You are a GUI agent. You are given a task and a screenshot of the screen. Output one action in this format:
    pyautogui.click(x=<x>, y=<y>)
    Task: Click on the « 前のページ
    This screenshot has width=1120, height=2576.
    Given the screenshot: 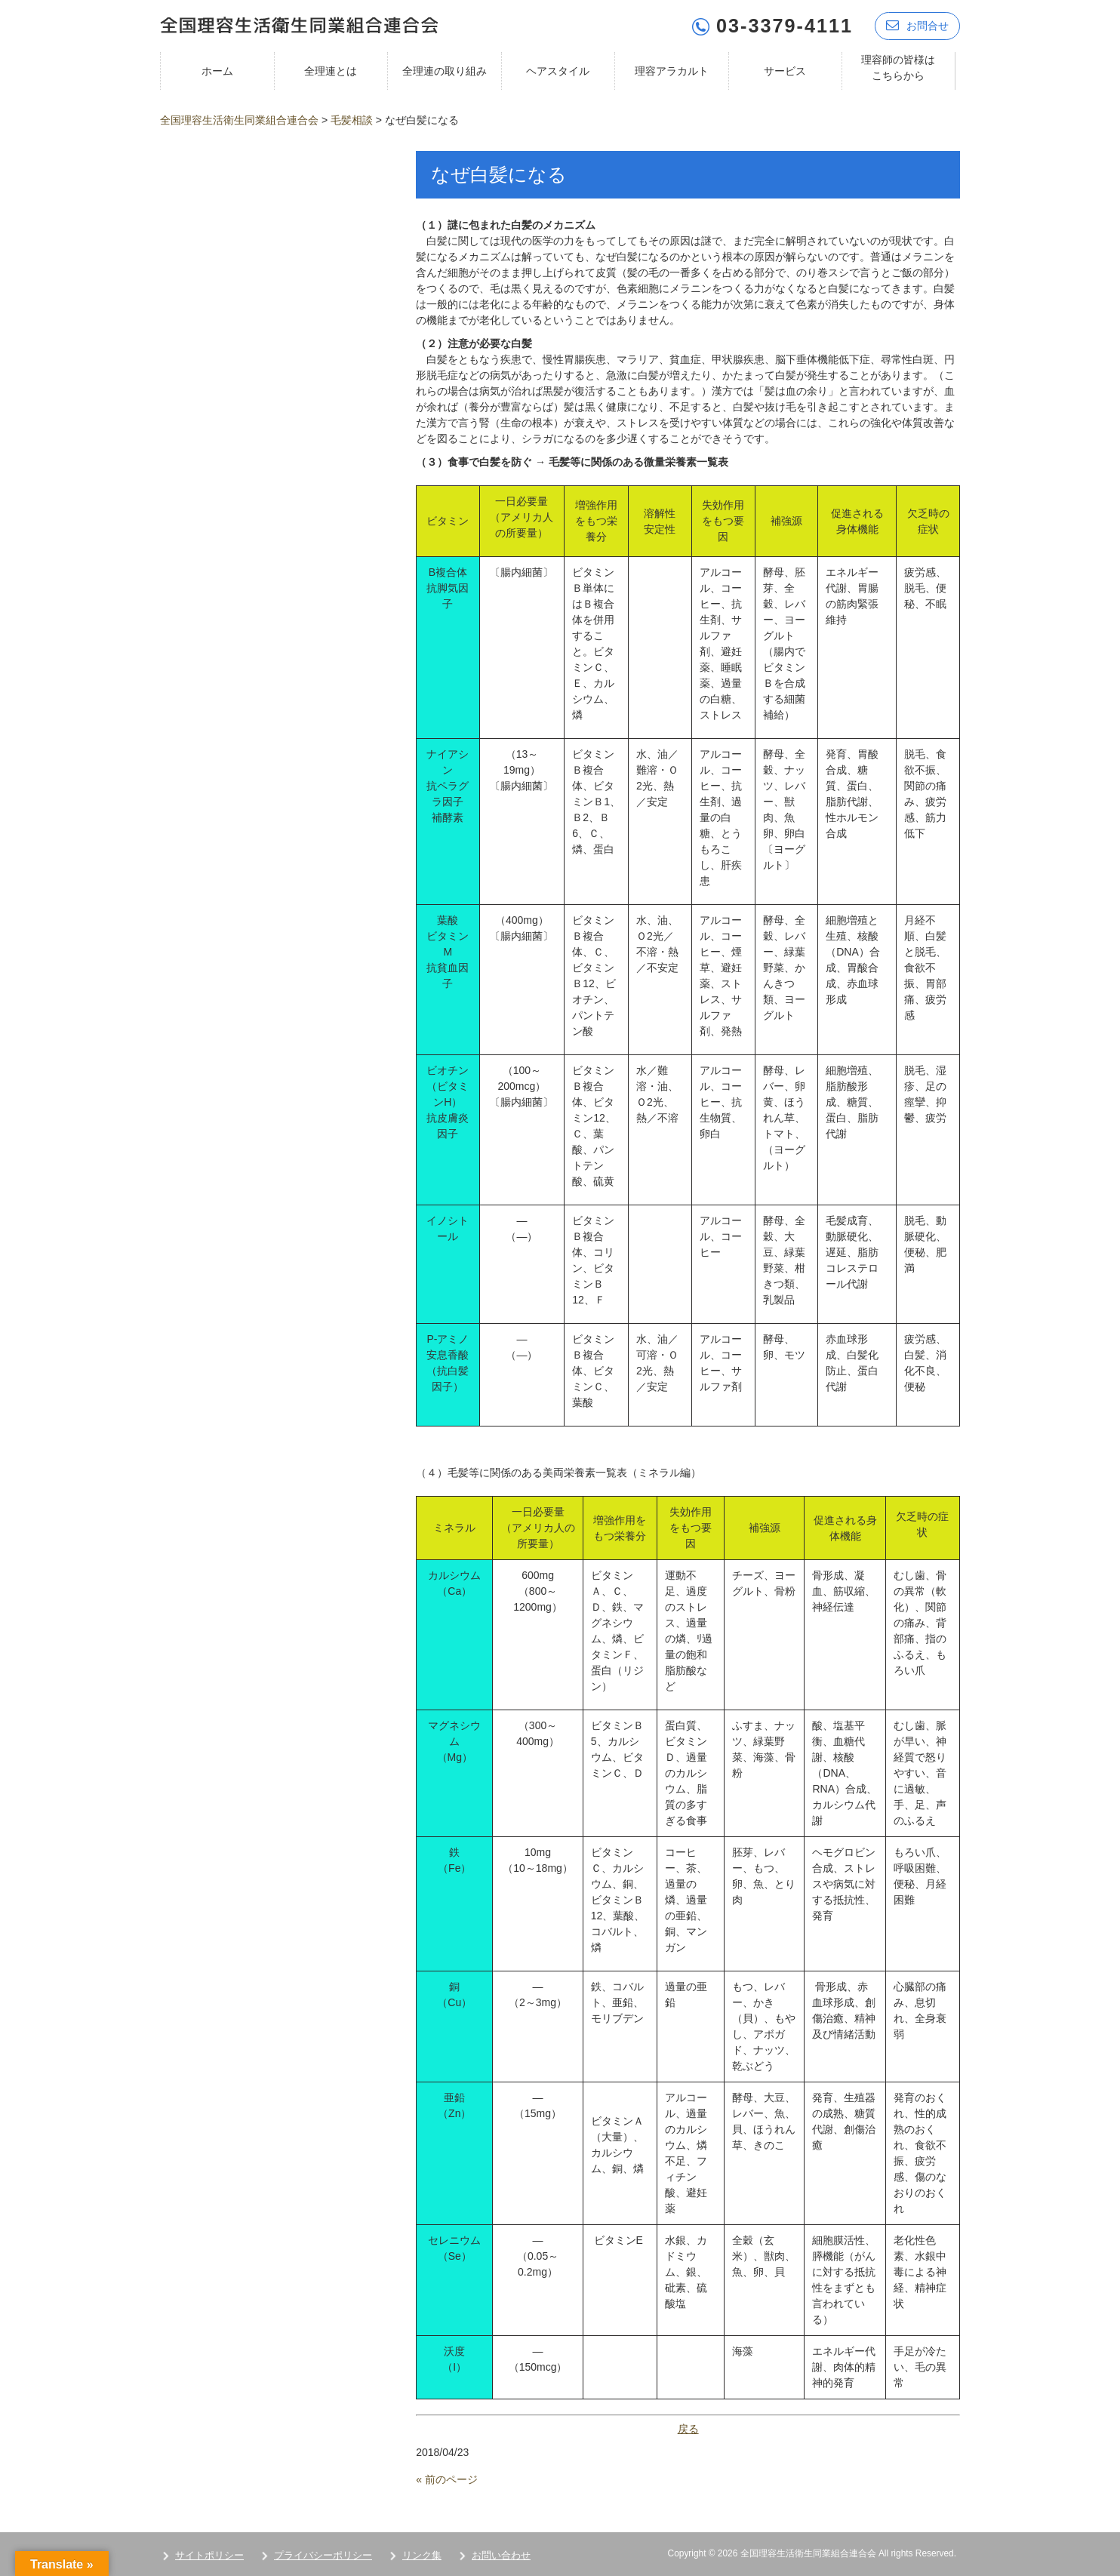 What is the action you would take?
    pyautogui.click(x=447, y=2479)
    